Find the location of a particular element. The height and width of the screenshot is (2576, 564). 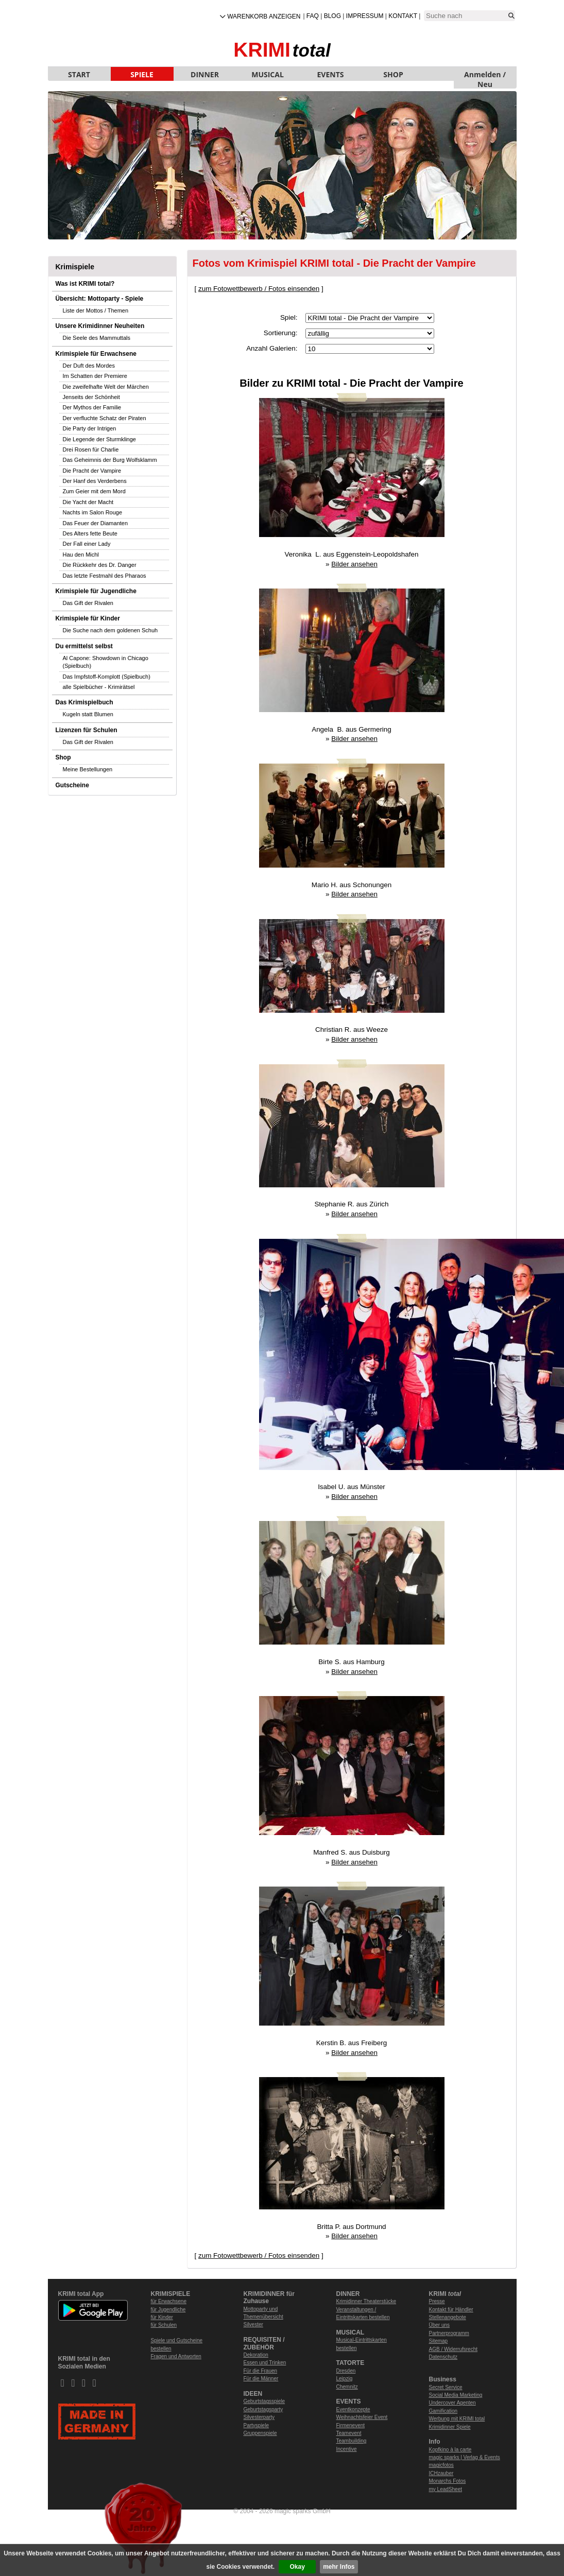

Für die Frauen is located at coordinates (261, 2371).